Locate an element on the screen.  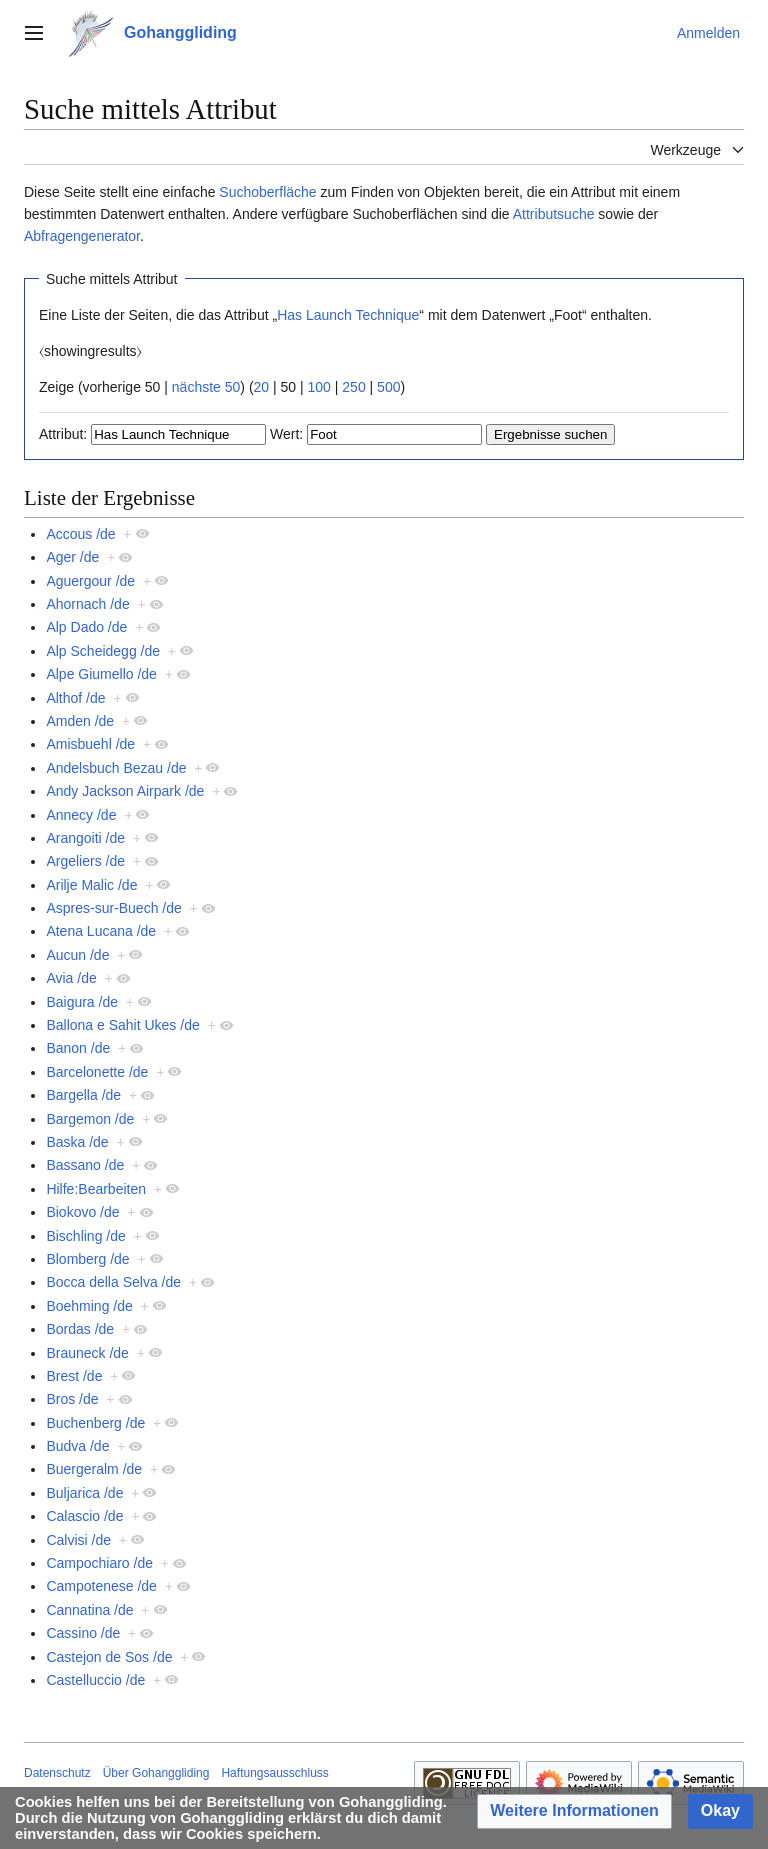
100 is located at coordinates (319, 387).